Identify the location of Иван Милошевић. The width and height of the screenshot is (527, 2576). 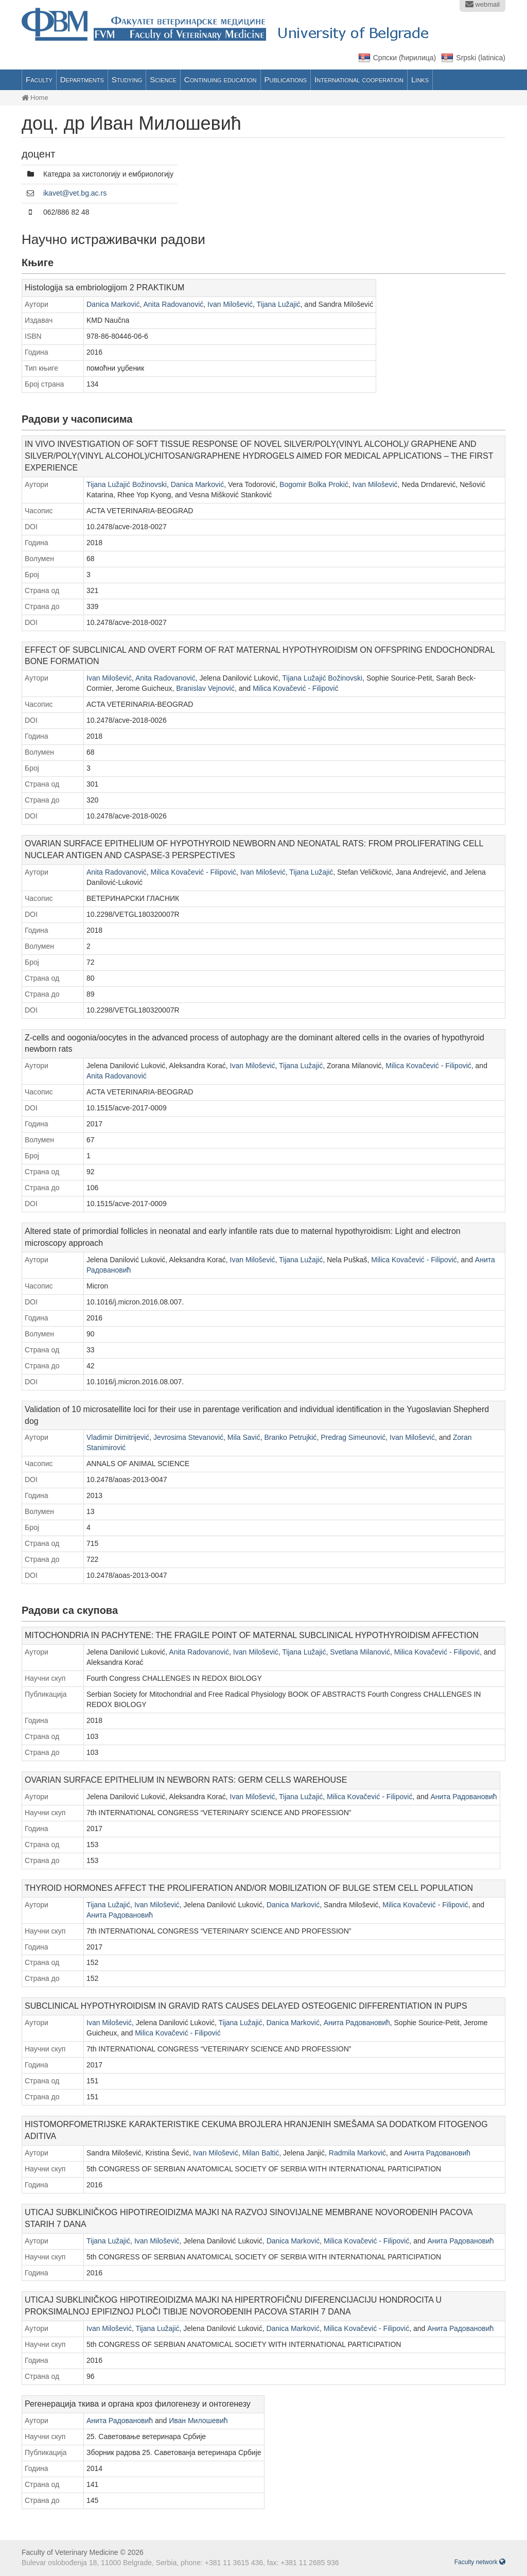
(198, 2420).